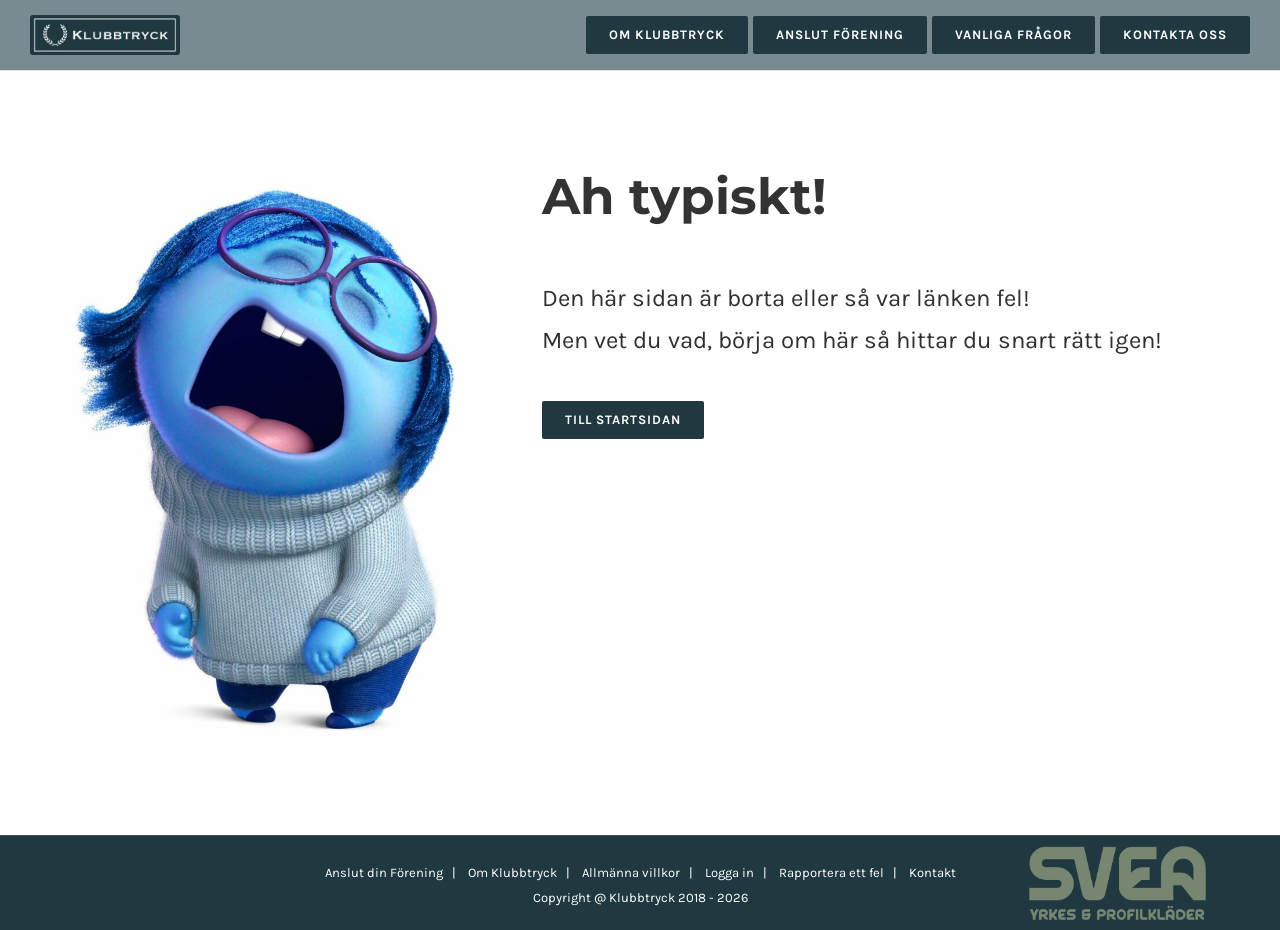 The width and height of the screenshot is (1280, 930). I want to click on [klubbtryck-logo-1000], so click(105, 22).